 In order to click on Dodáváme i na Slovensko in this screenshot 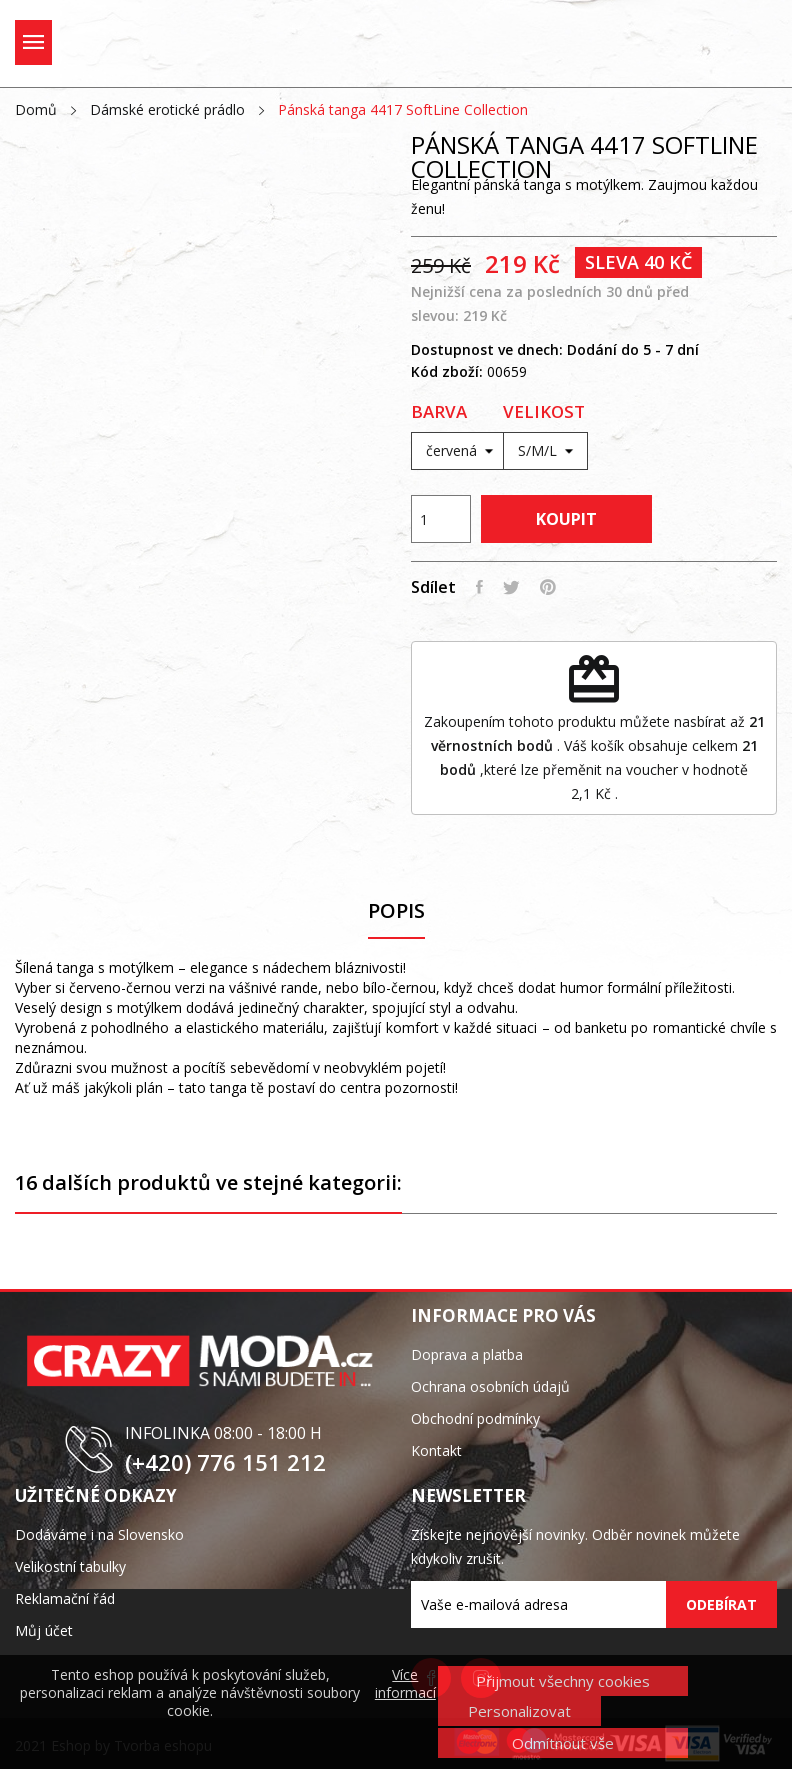, I will do `click(99, 1534)`.